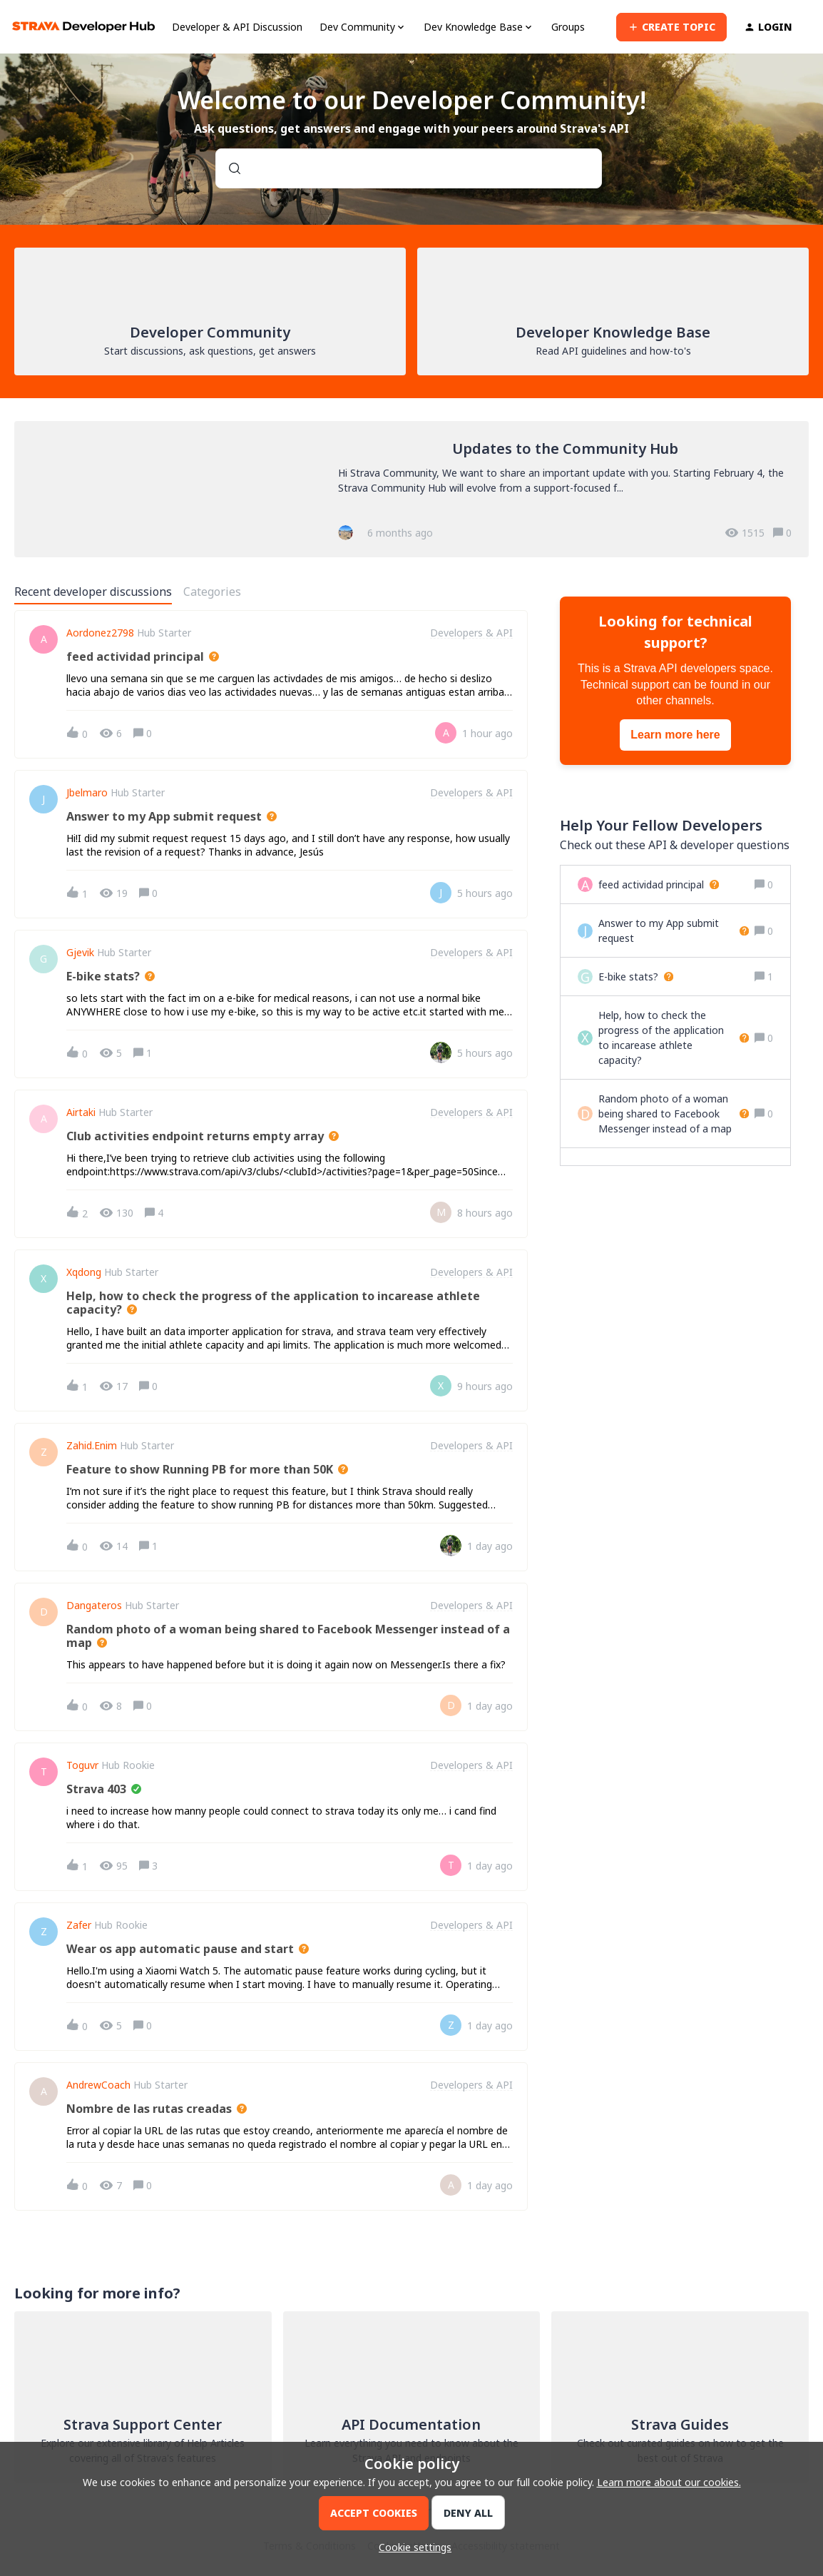 The width and height of the screenshot is (823, 2576). Describe the element at coordinates (673, 930) in the screenshot. I see `[Answer to my App submit request]` at that location.